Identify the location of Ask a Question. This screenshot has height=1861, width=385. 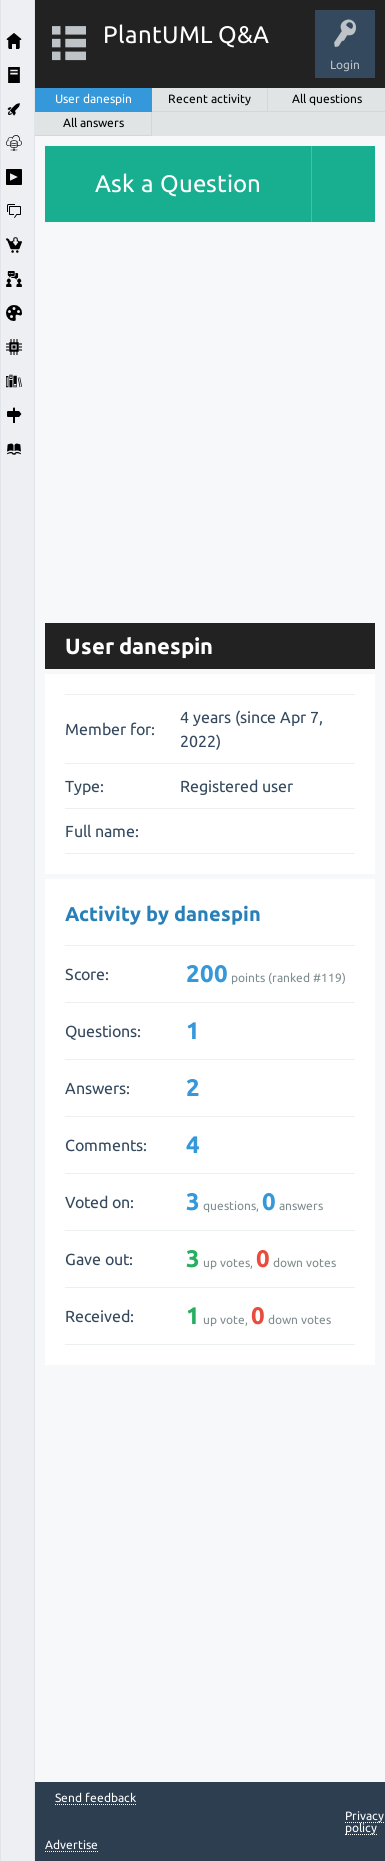
(178, 183).